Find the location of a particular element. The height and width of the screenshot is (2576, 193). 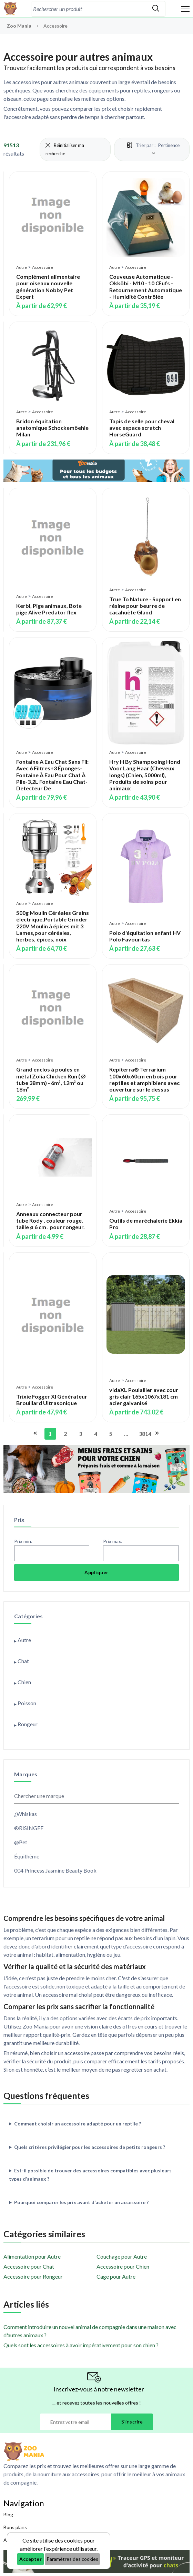

True To Nature - Support en résine pour beurre de cacahuète Gland is located at coordinates (145, 605).